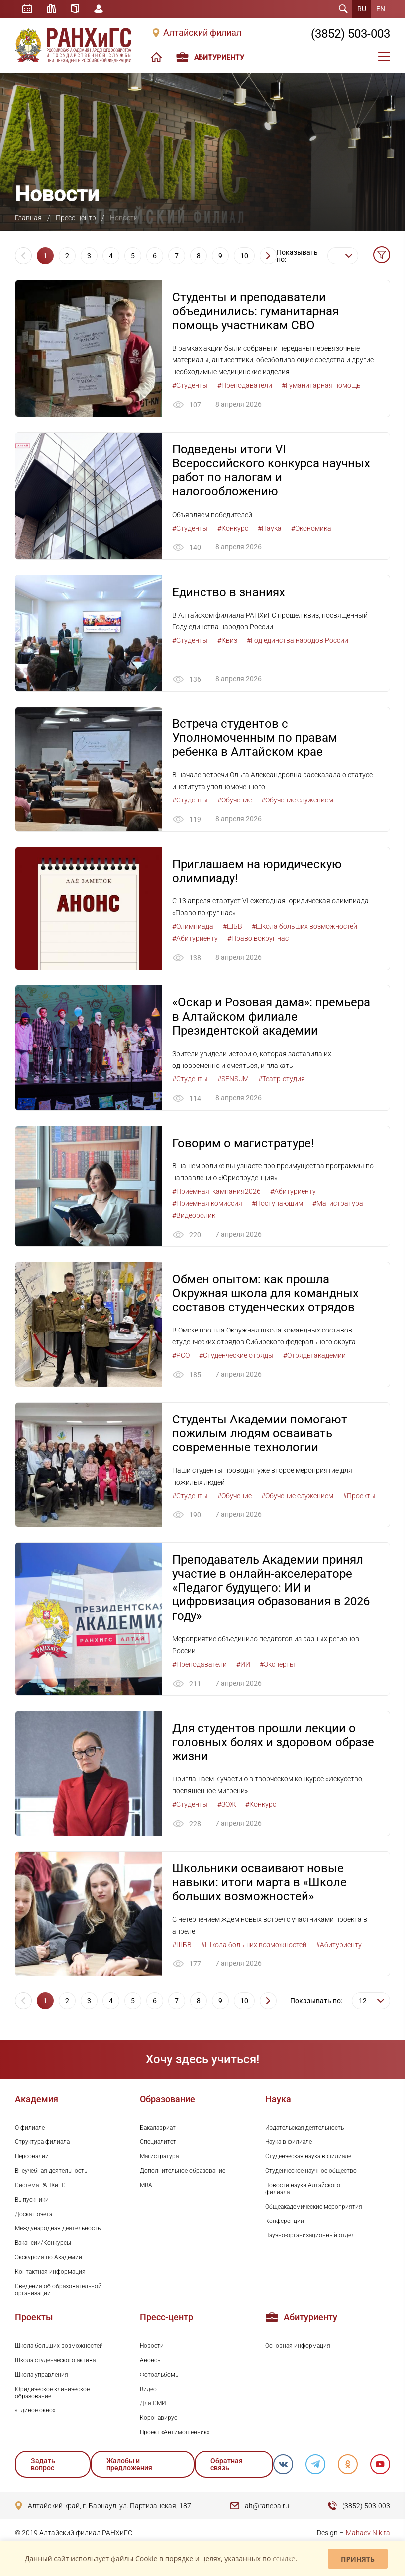 The height and width of the screenshot is (2576, 405). What do you see at coordinates (48, 2257) in the screenshot?
I see `Экскурсия по Академии` at bounding box center [48, 2257].